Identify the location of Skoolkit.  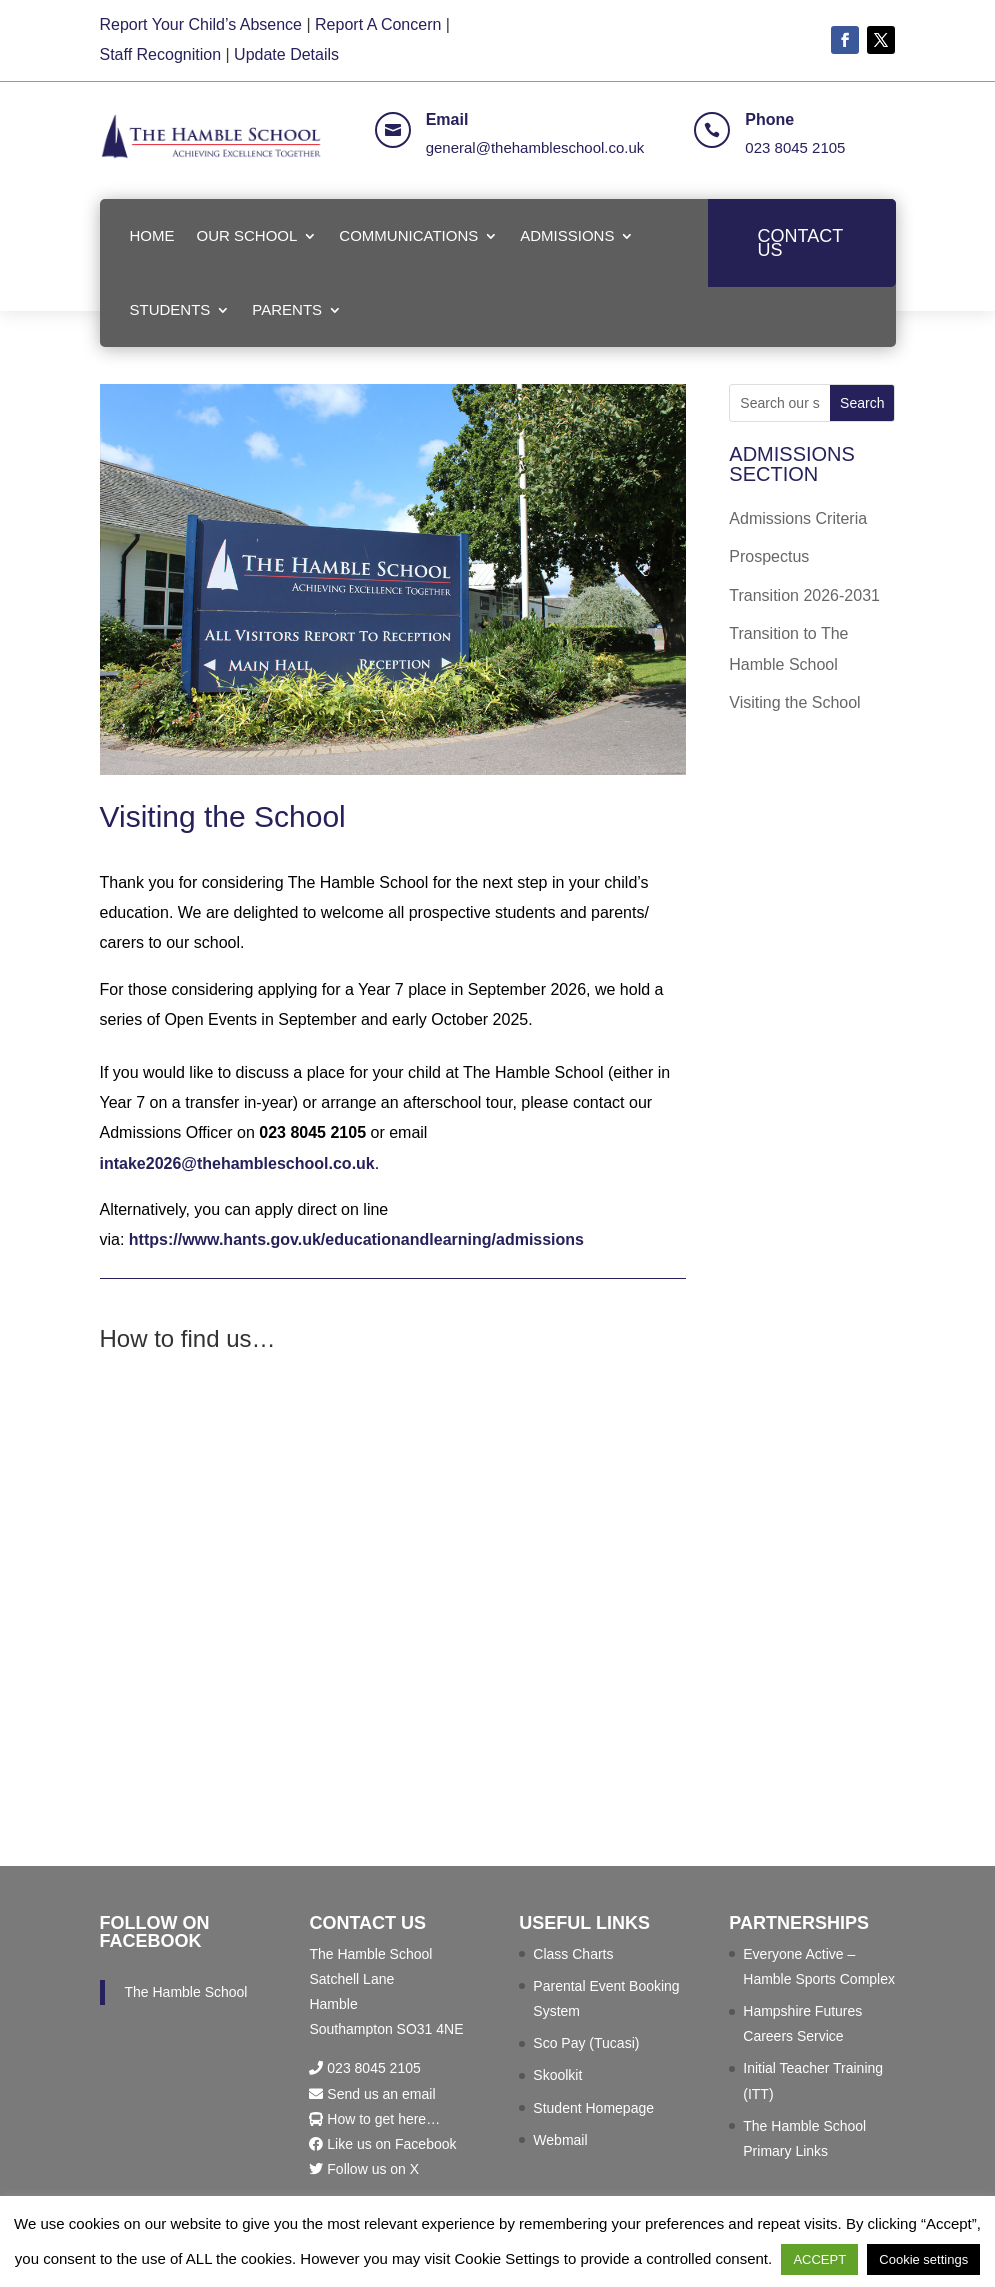
(557, 2075).